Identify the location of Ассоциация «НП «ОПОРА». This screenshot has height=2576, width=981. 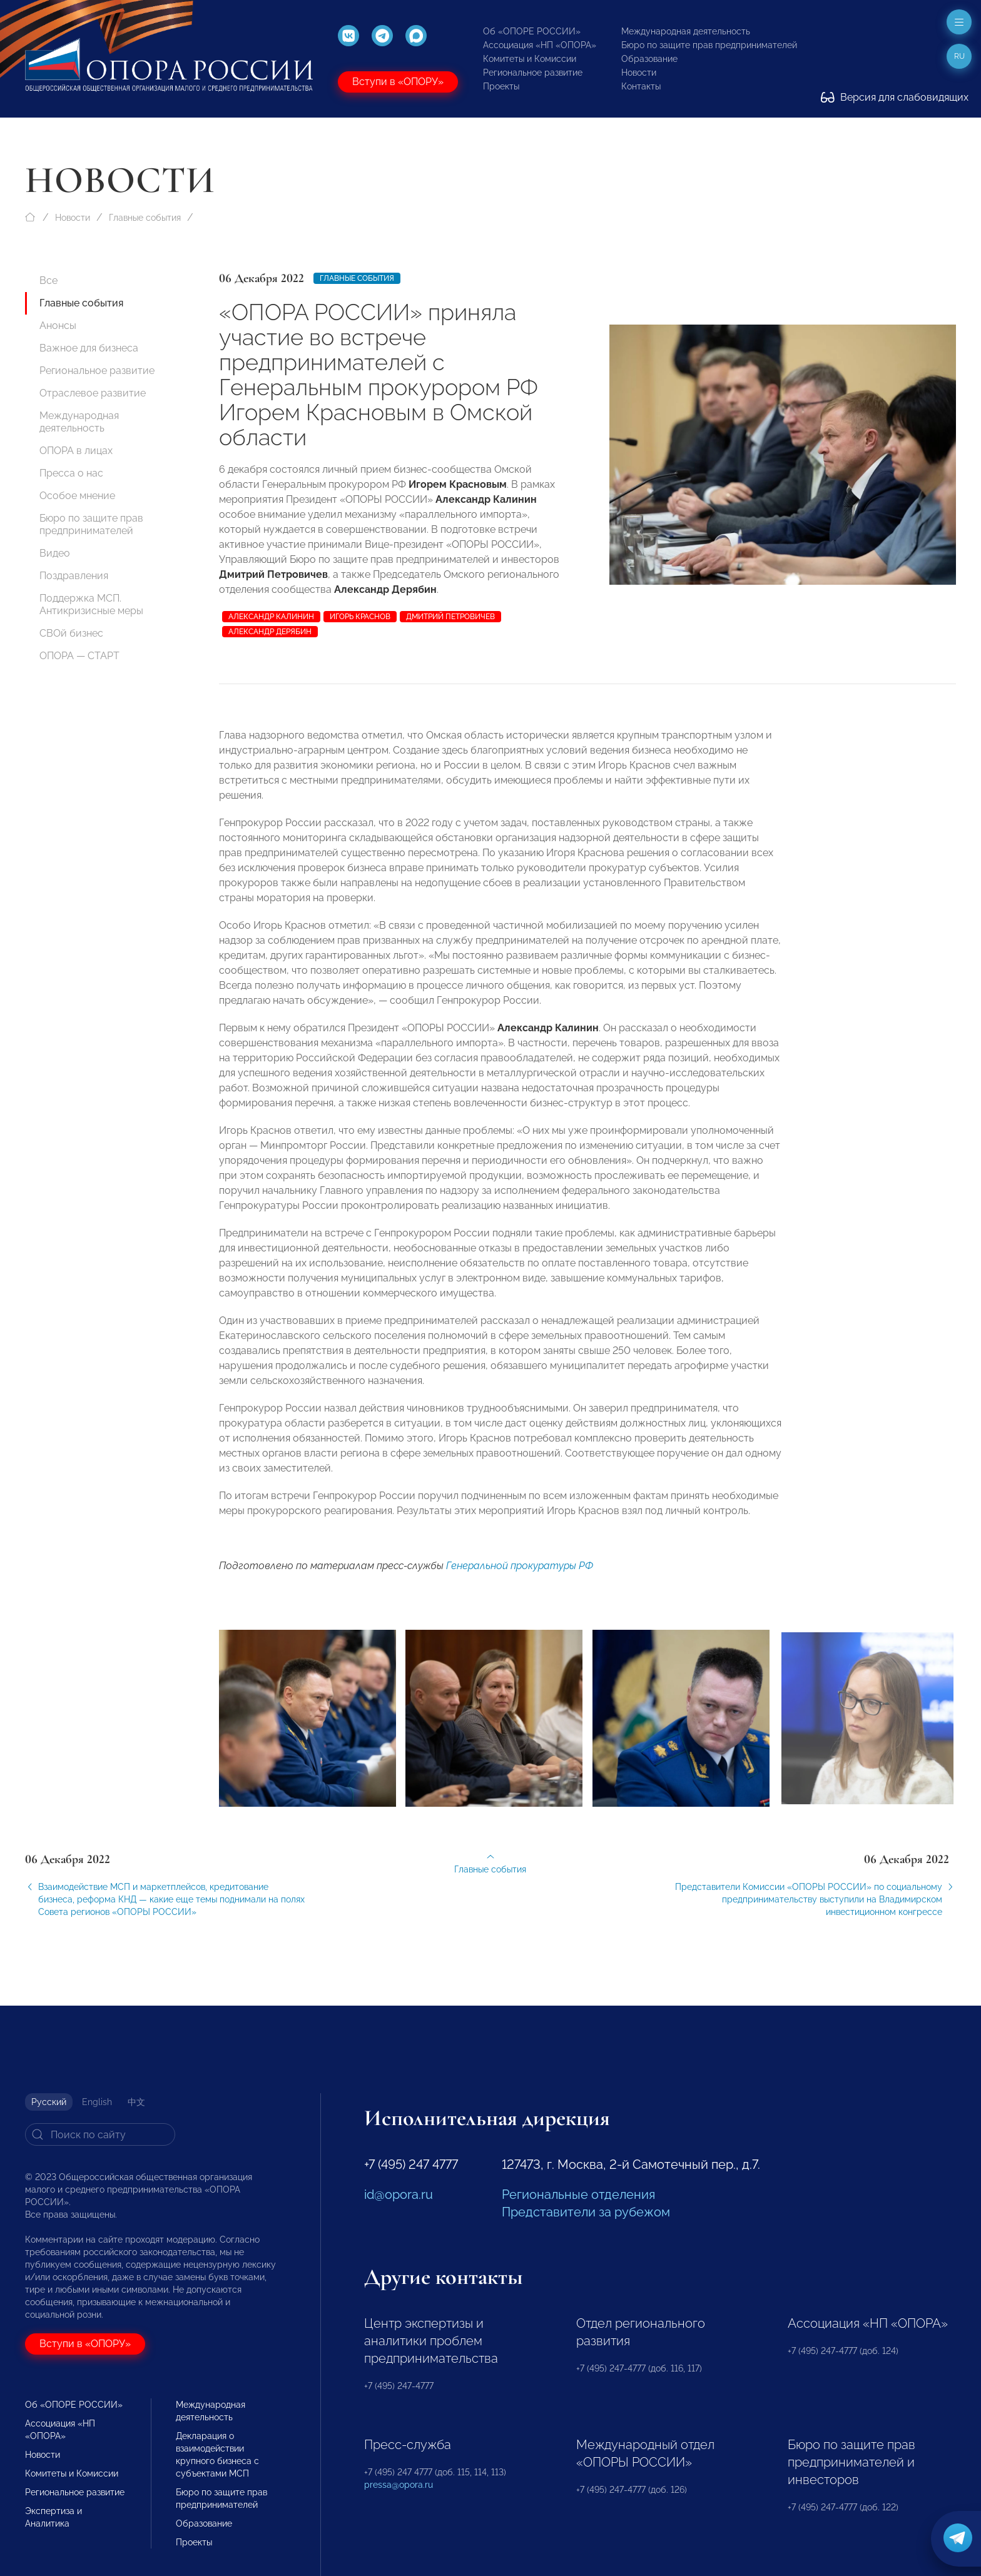
(539, 45).